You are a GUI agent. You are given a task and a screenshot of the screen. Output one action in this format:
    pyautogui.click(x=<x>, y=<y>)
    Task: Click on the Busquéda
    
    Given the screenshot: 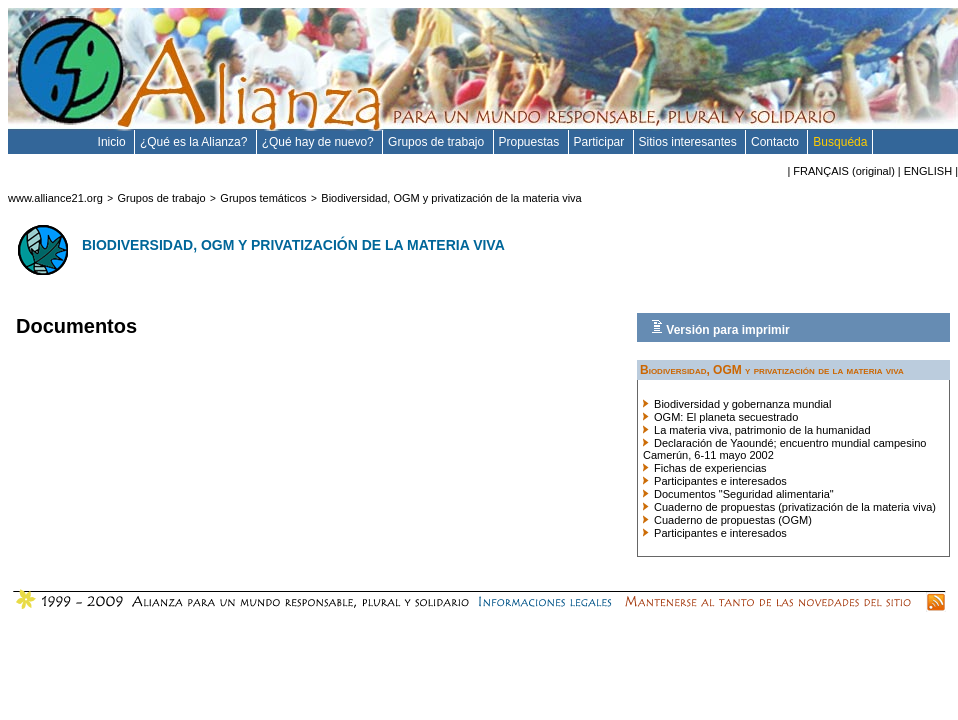 What is the action you would take?
    pyautogui.click(x=840, y=142)
    